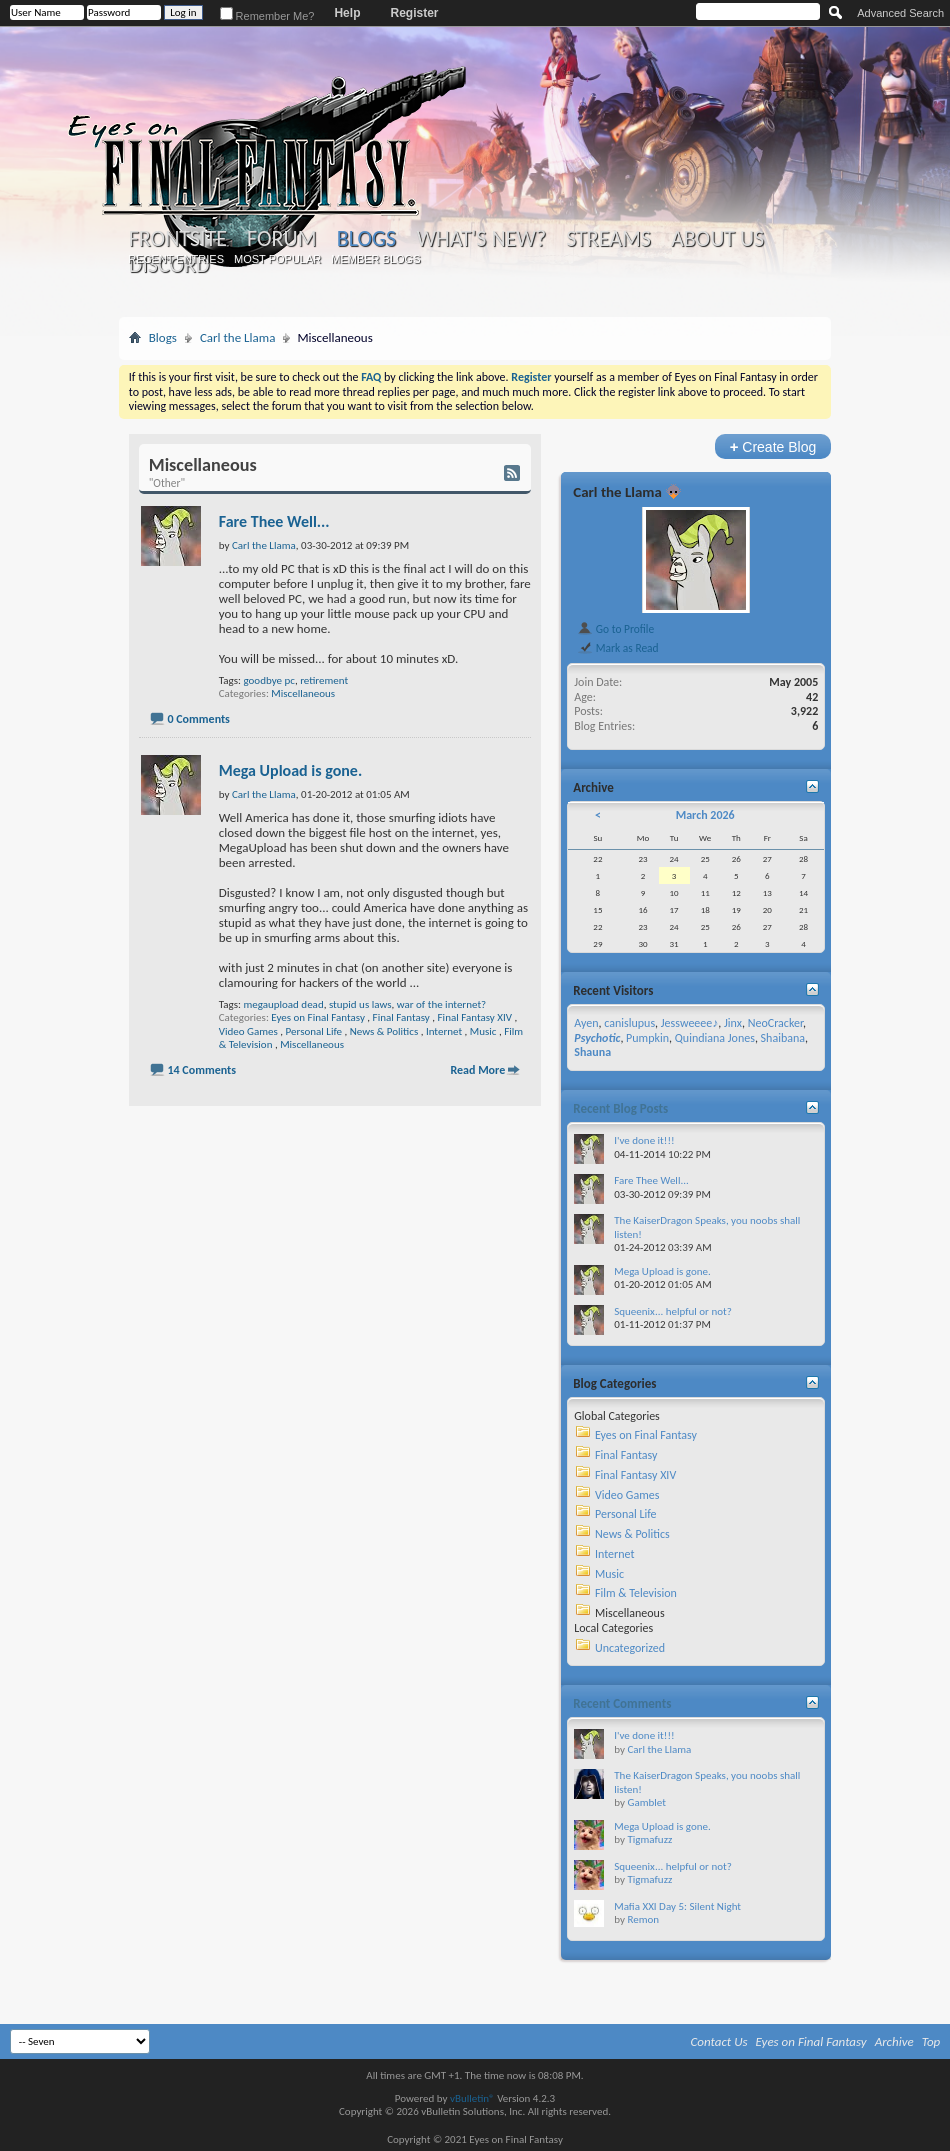 Image resolution: width=950 pixels, height=2151 pixels. I want to click on Streams, so click(608, 239).